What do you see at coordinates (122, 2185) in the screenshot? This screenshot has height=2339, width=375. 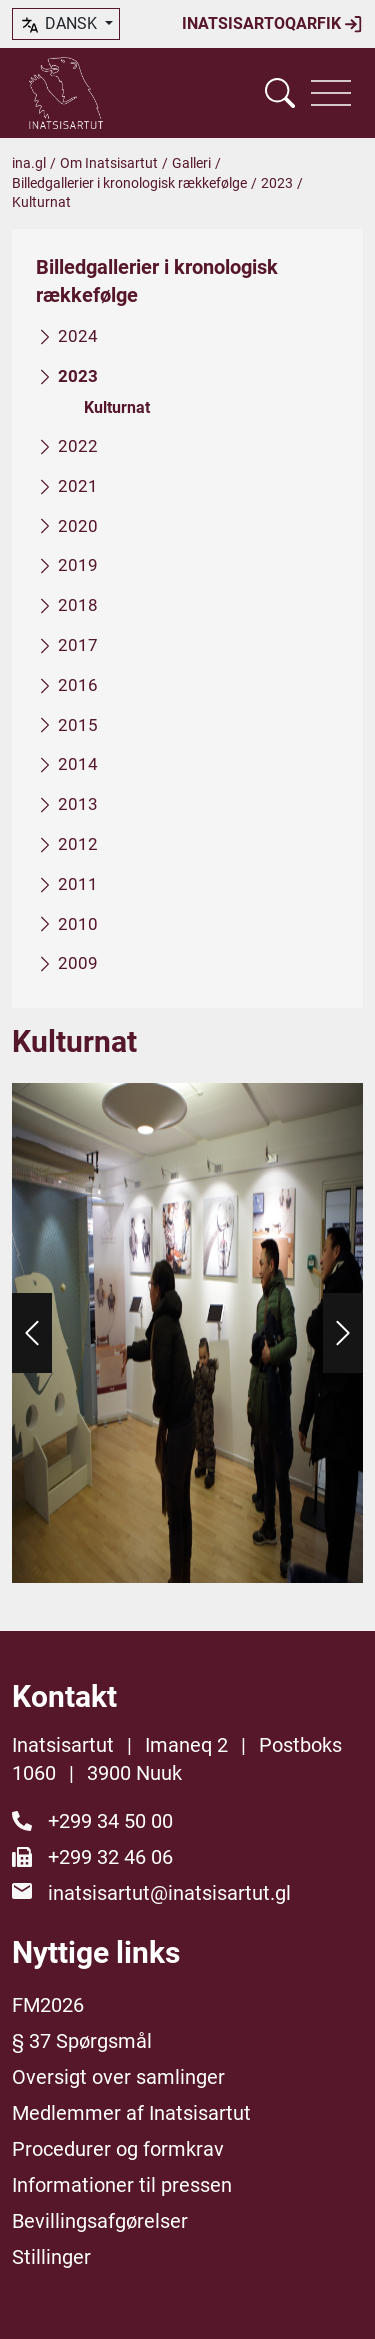 I see `Informationer til pressen` at bounding box center [122, 2185].